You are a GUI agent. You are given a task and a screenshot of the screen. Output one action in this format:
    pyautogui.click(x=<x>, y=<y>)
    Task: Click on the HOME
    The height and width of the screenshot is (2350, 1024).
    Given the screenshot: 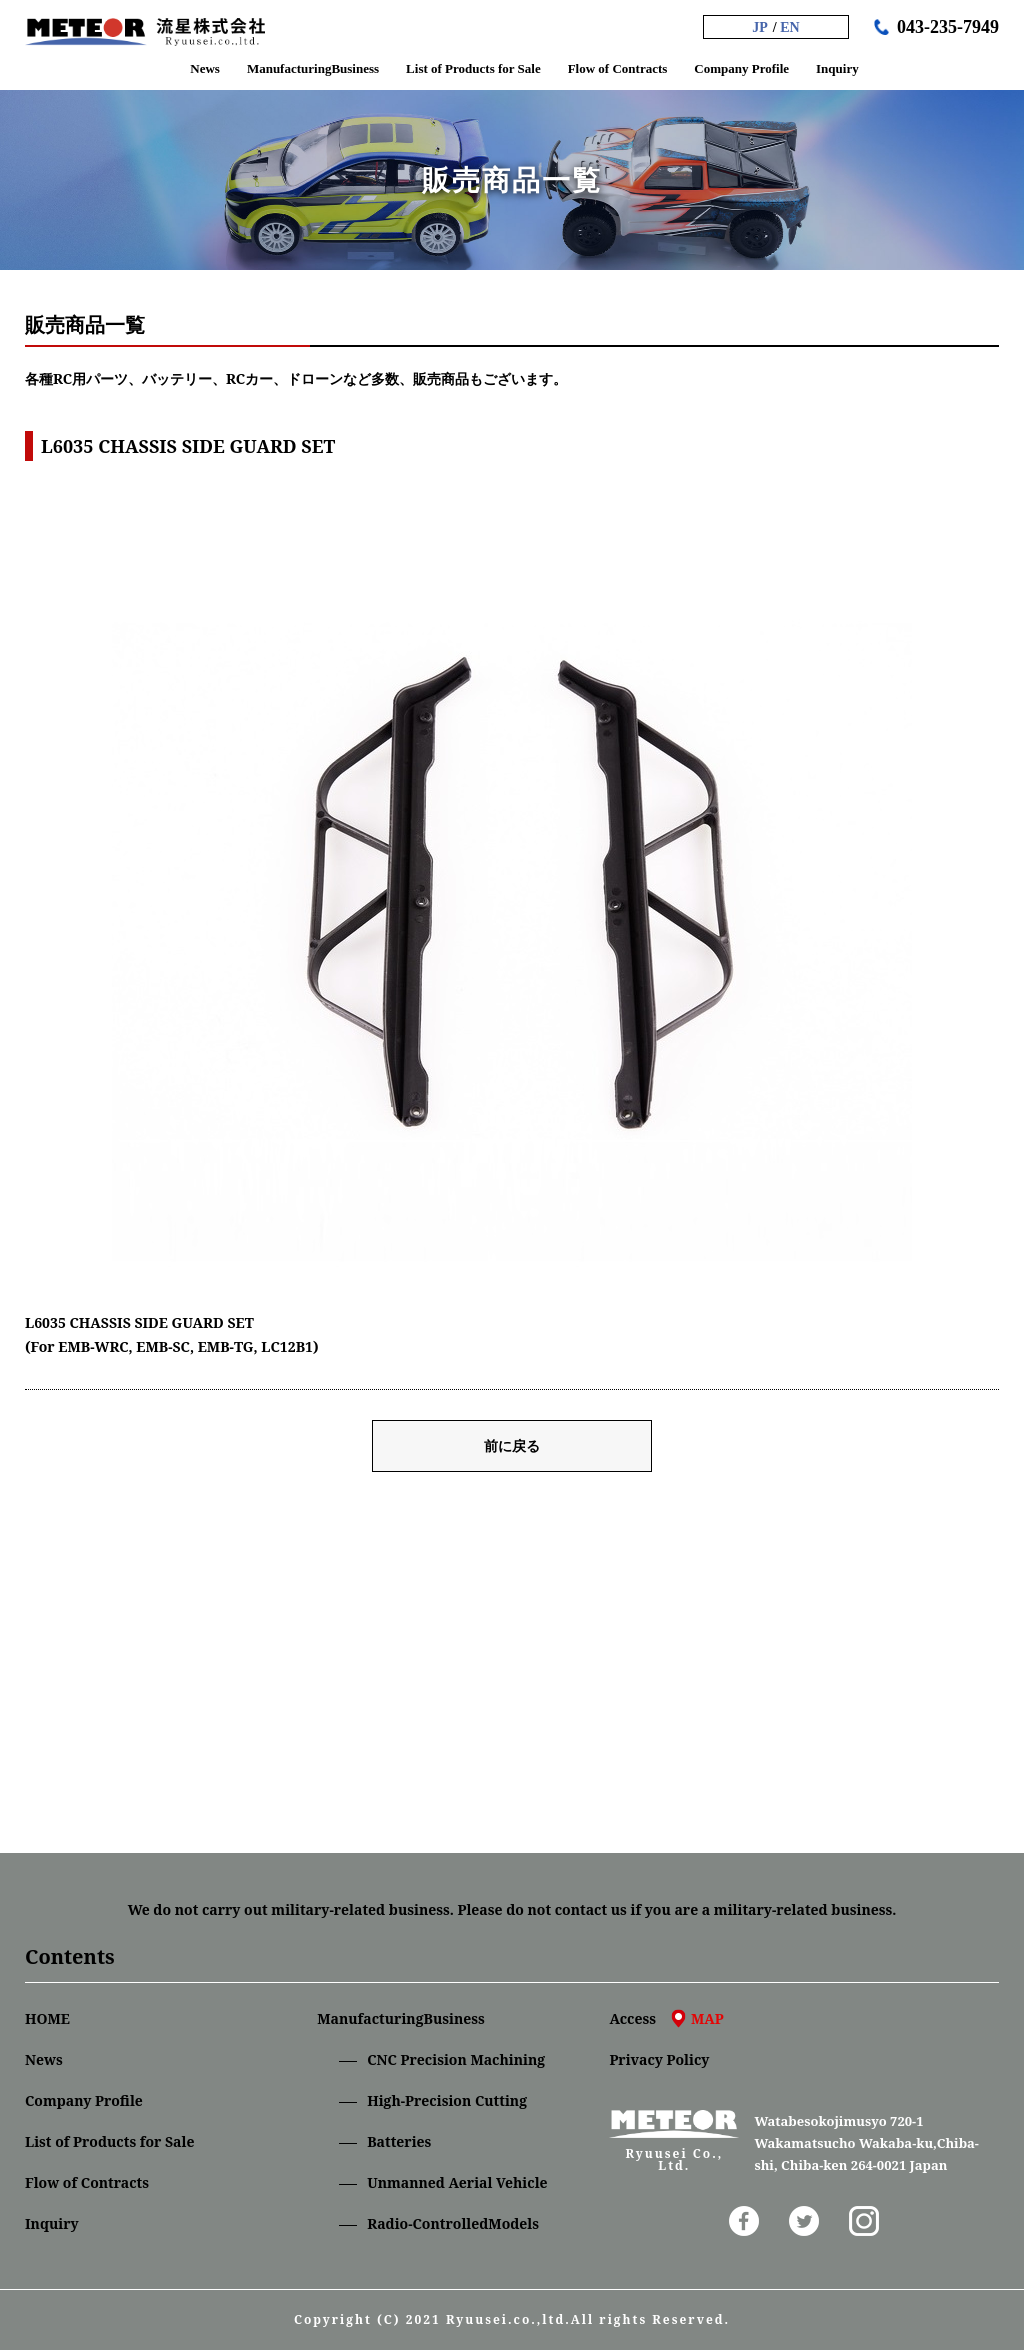 What is the action you would take?
    pyautogui.click(x=47, y=2018)
    